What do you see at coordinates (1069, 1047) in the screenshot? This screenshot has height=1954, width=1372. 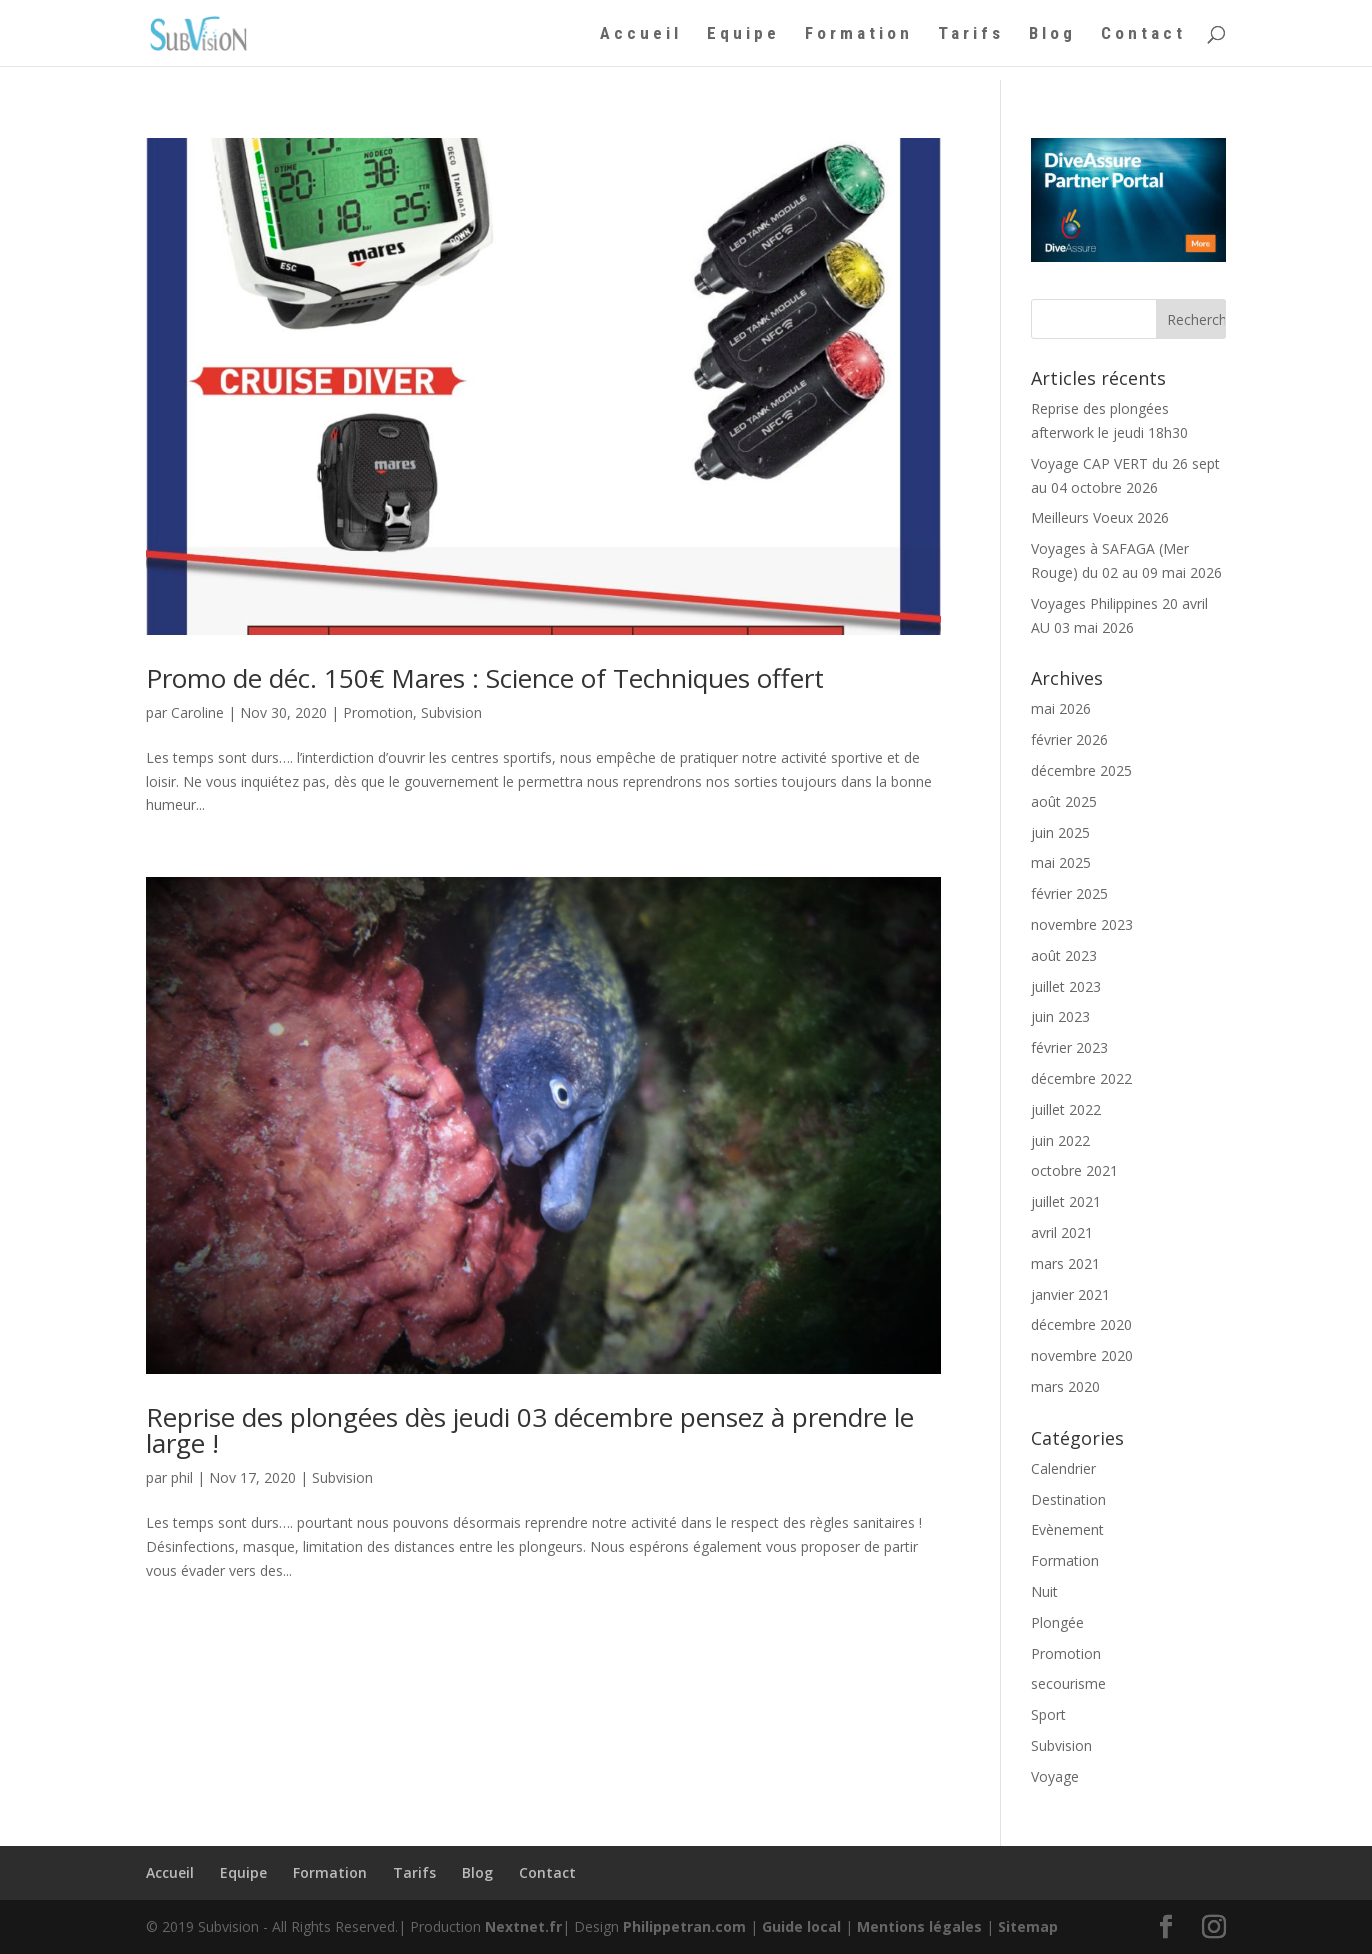 I see `février 2023` at bounding box center [1069, 1047].